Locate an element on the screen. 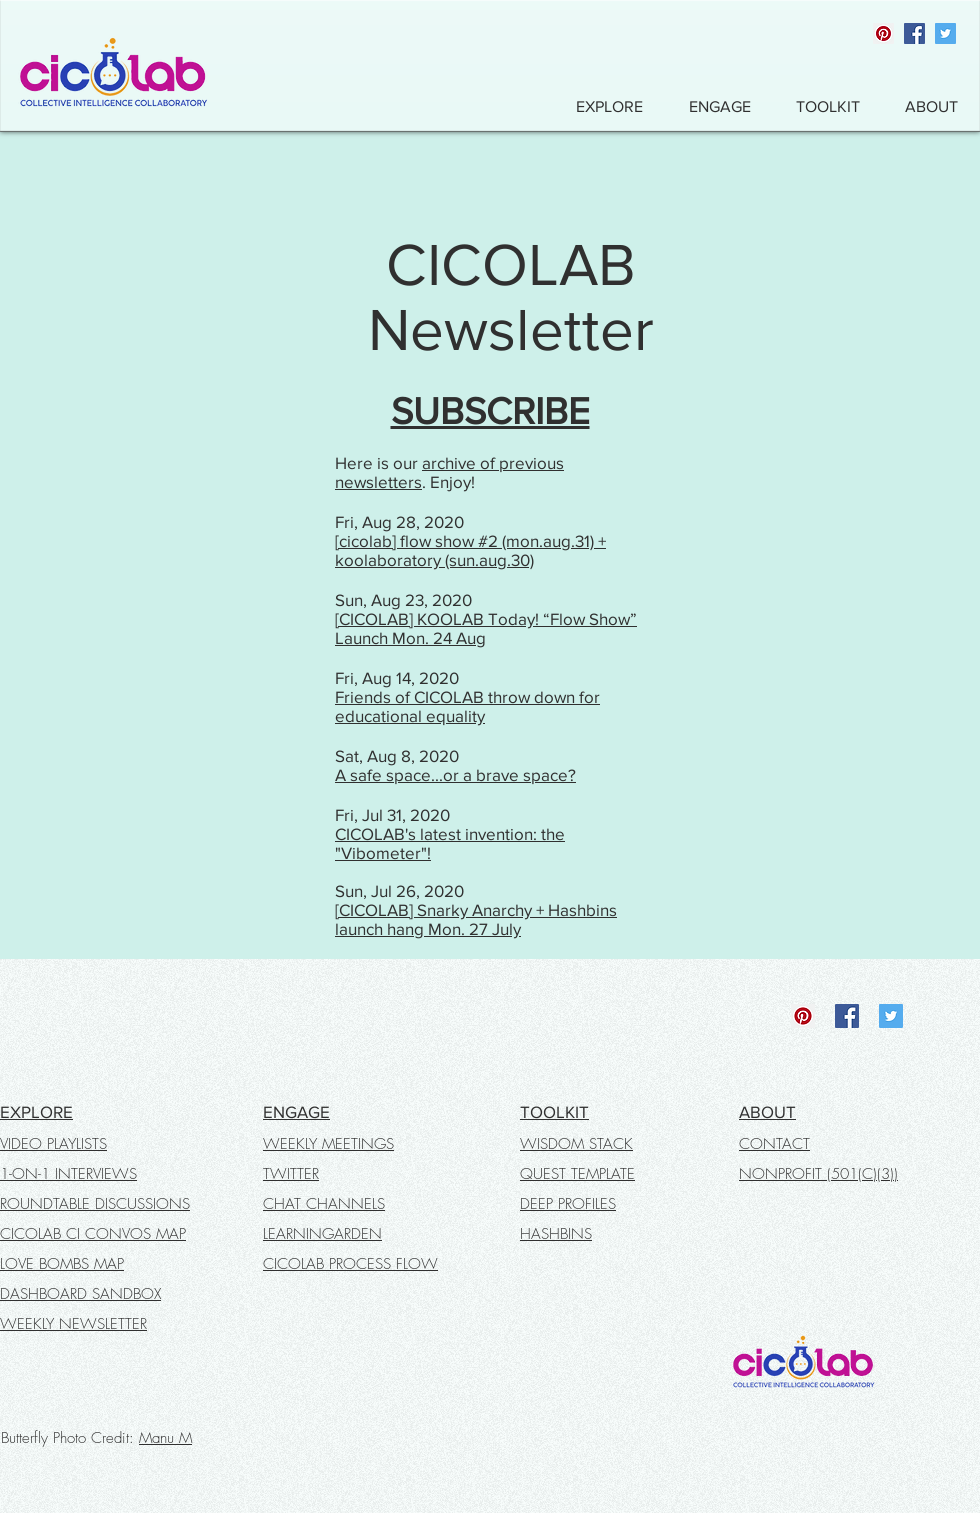  [CICOLAB] Snarky Anarchy + Hashbins launch hang Mon. 27 July is located at coordinates (476, 919).